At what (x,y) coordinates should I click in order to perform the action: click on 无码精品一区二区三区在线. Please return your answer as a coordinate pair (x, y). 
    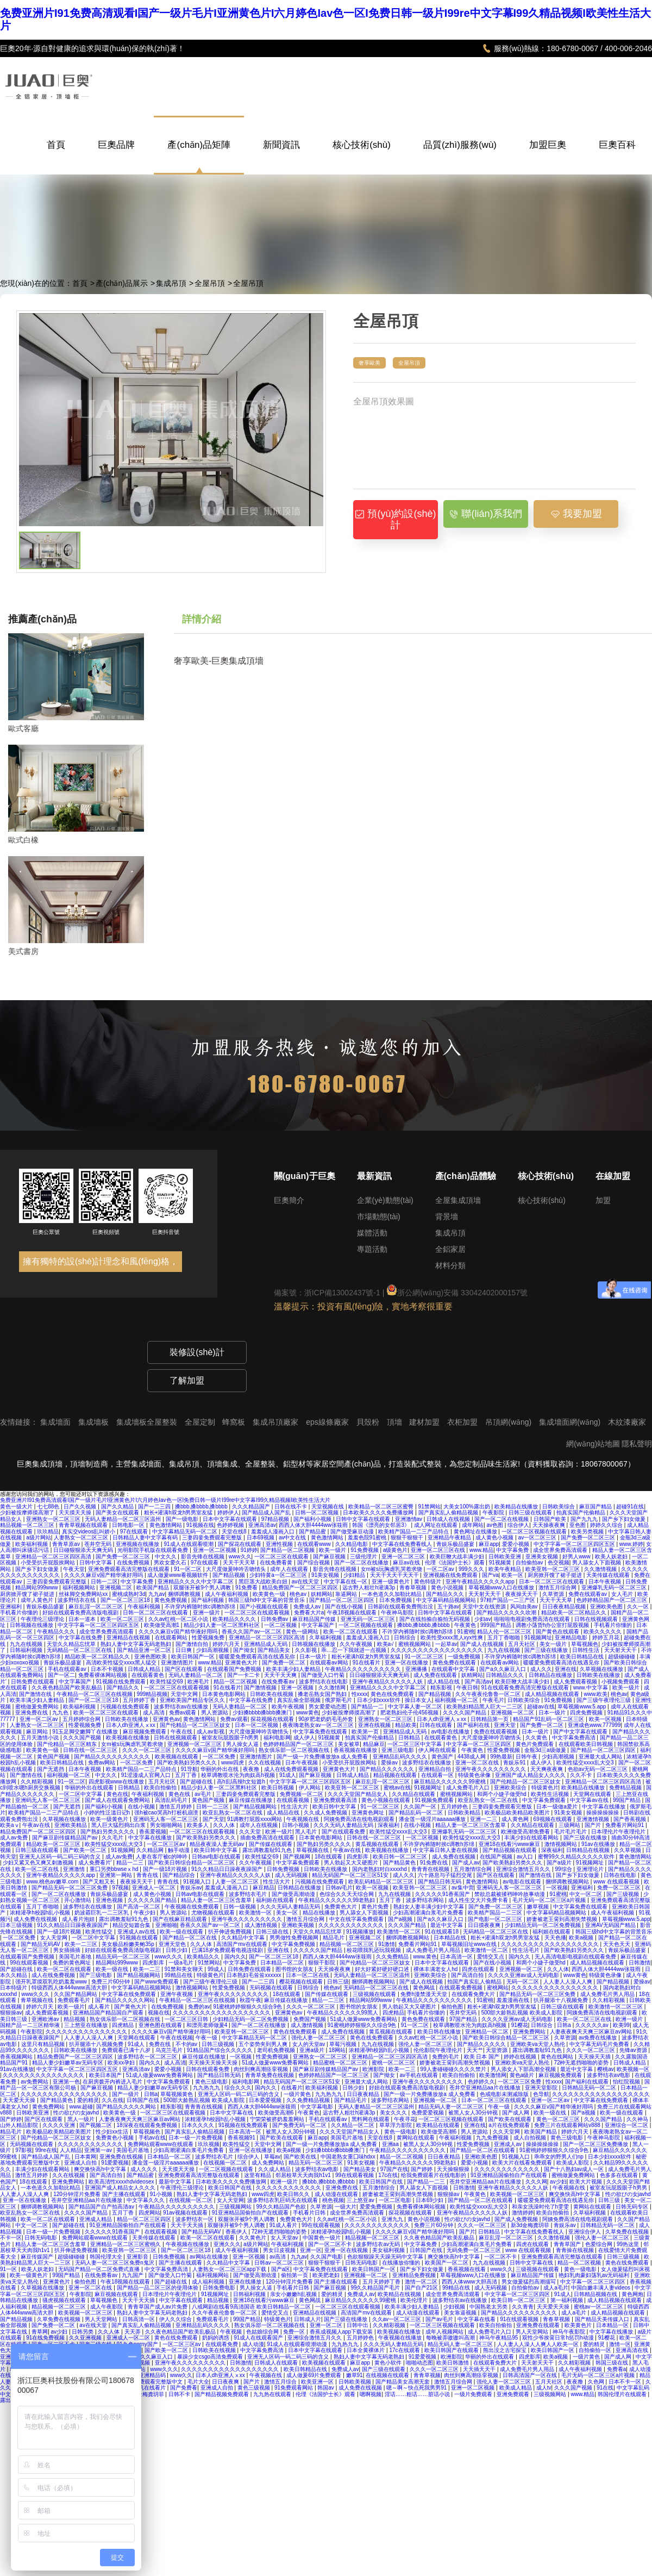
    Looking at the image, I should click on (80, 1650).